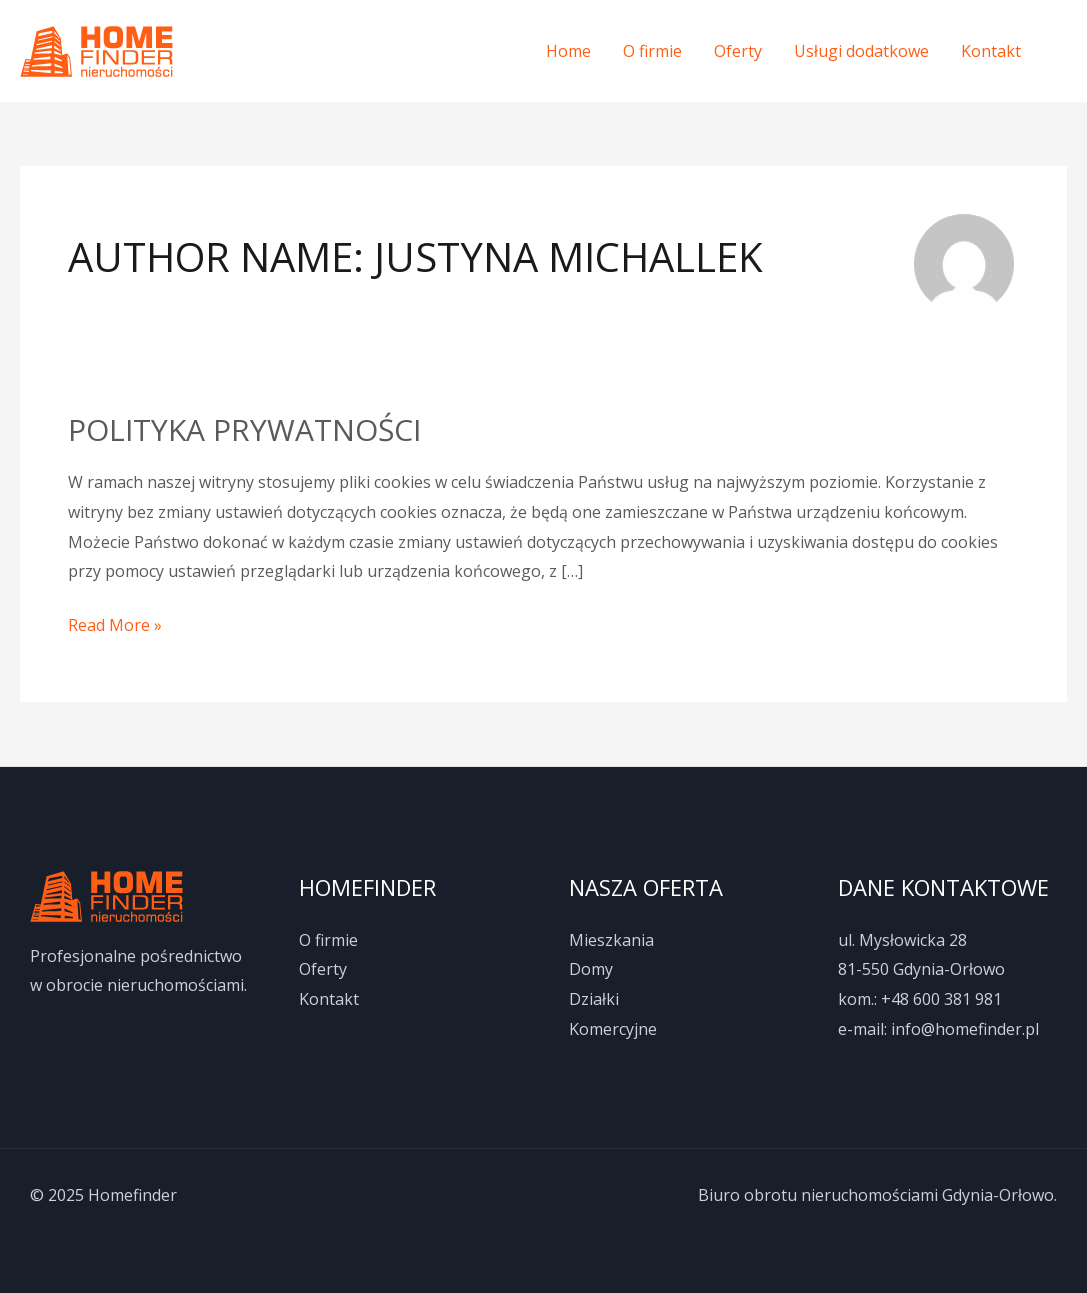 This screenshot has height=1293, width=1087. I want to click on Domy, so click(591, 969).